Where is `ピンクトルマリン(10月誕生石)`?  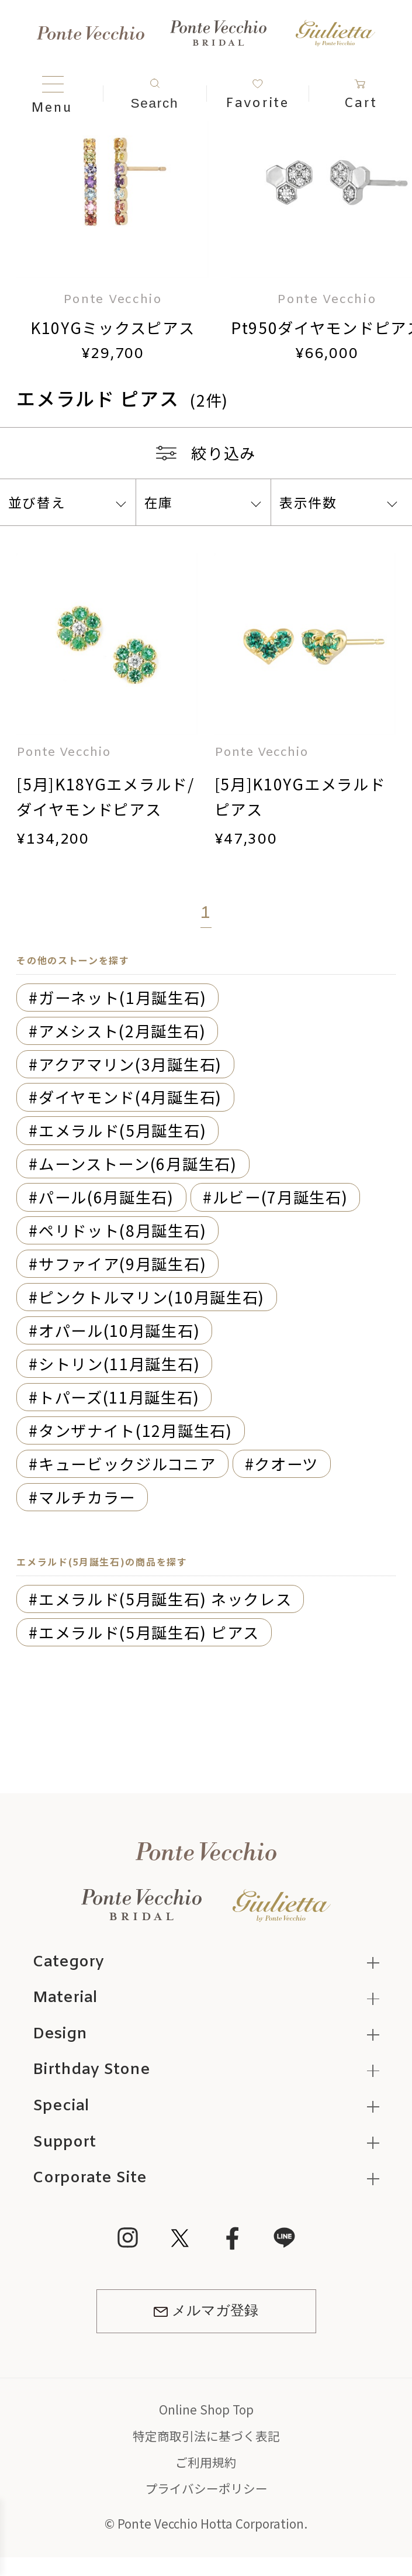 ピンクトルマリン(10月誕生石) is located at coordinates (152, 1296).